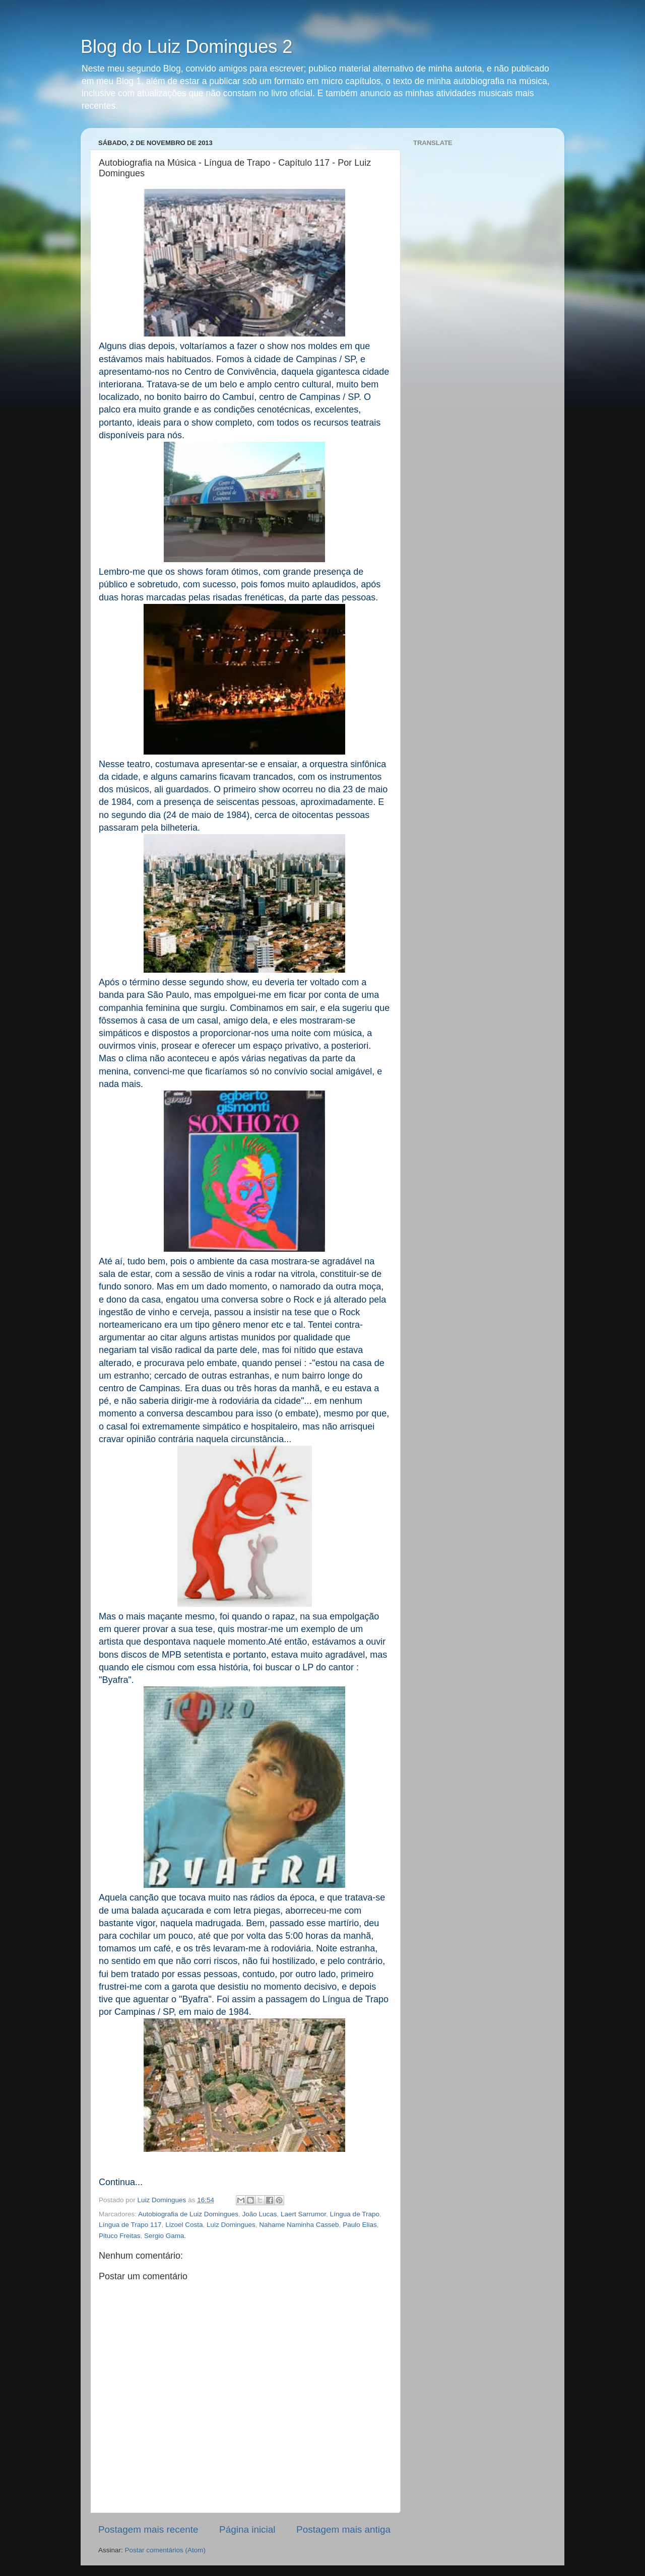 The height and width of the screenshot is (2576, 645). What do you see at coordinates (343, 2529) in the screenshot?
I see `Postagem mais antiga` at bounding box center [343, 2529].